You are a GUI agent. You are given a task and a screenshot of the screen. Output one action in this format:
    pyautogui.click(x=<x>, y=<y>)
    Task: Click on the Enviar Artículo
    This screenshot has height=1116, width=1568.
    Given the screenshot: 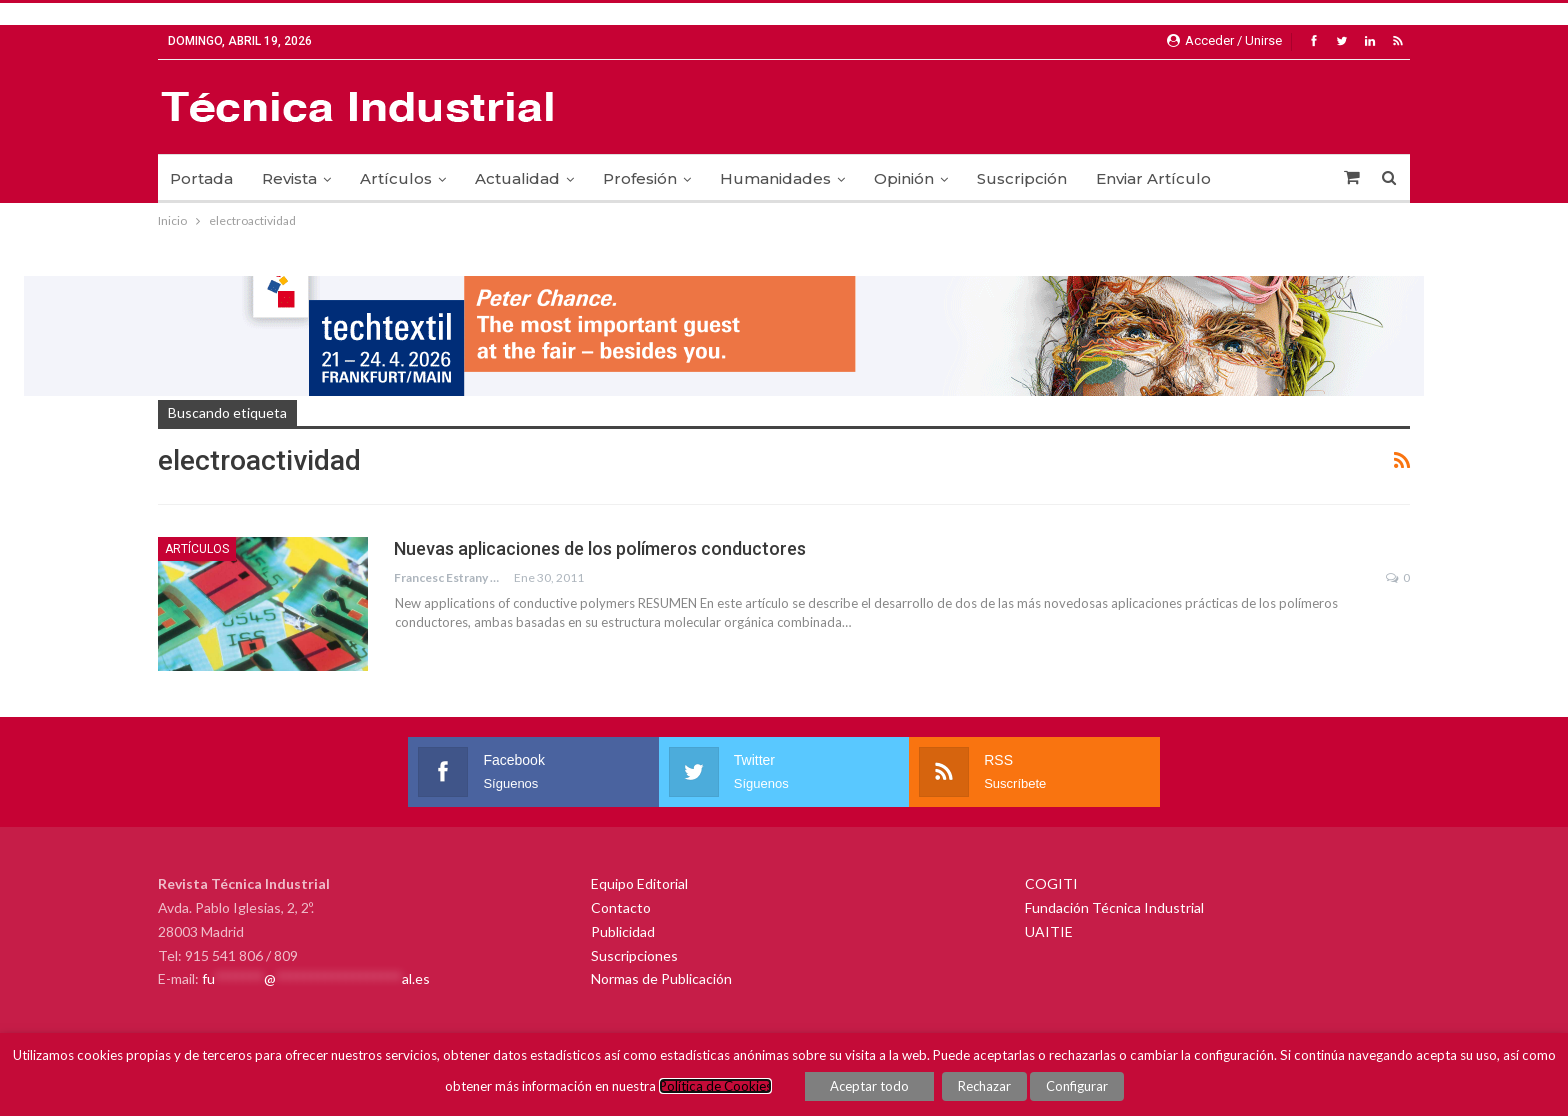 What is the action you would take?
    pyautogui.click(x=1153, y=178)
    